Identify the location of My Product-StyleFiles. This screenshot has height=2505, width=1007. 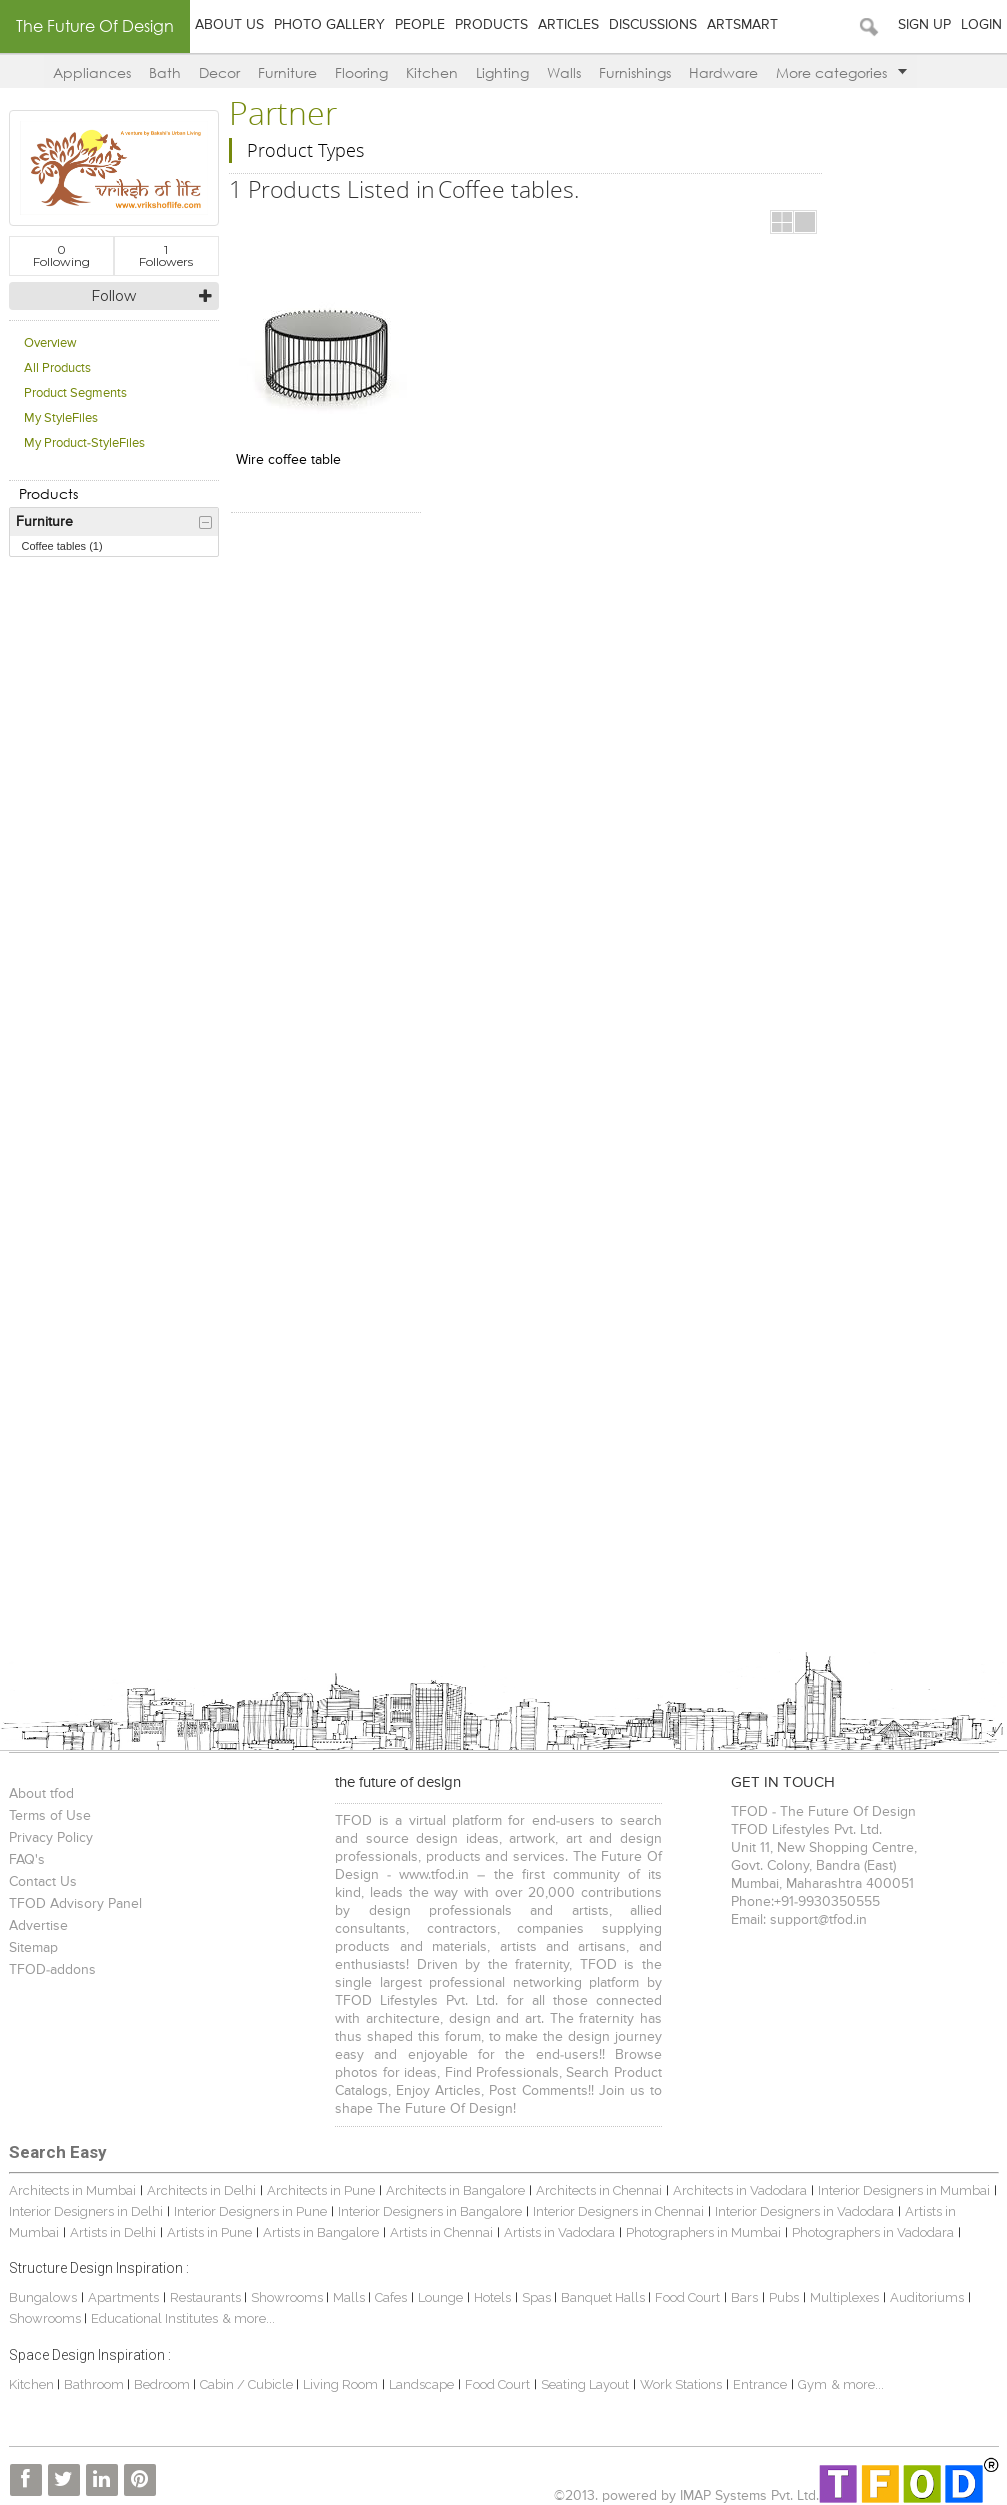
(84, 443).